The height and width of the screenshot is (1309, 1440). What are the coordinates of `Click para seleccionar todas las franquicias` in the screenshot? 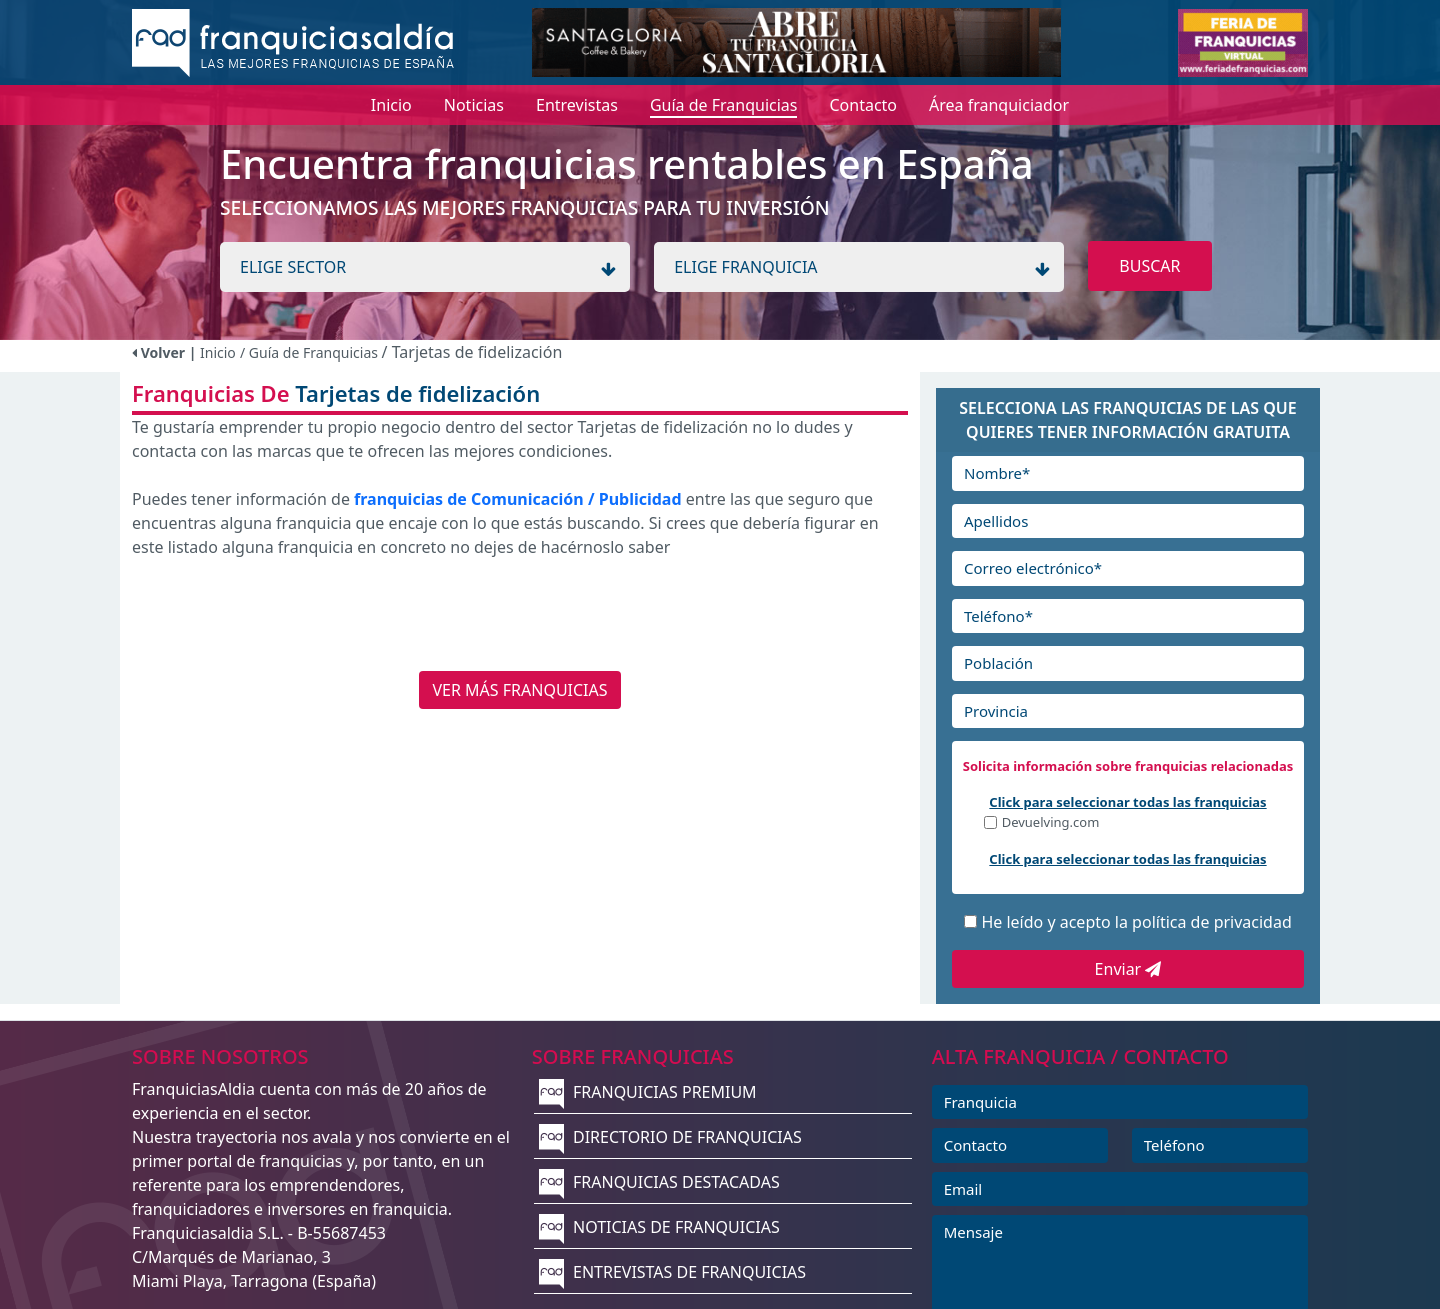 It's located at (1127, 802).